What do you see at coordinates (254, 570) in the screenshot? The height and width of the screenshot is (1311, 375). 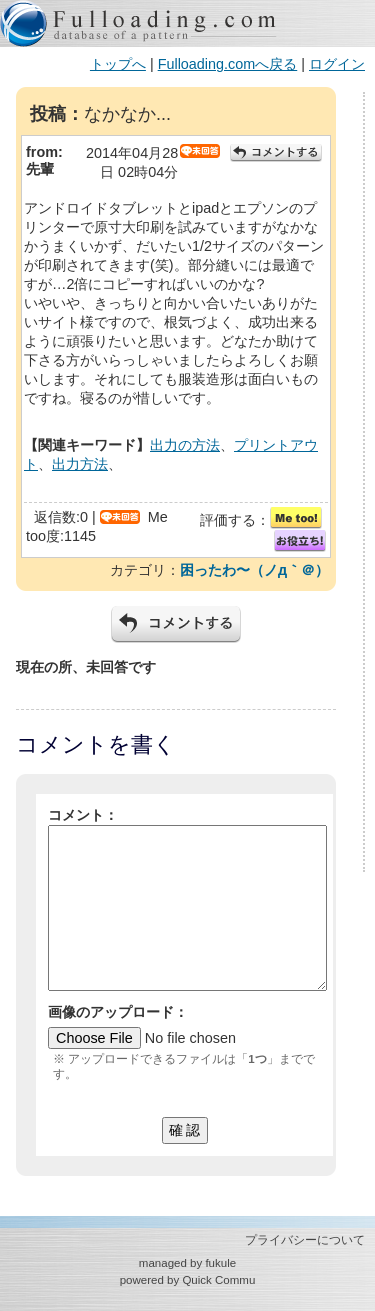 I see `困ったわ〜（ノд｀＠）` at bounding box center [254, 570].